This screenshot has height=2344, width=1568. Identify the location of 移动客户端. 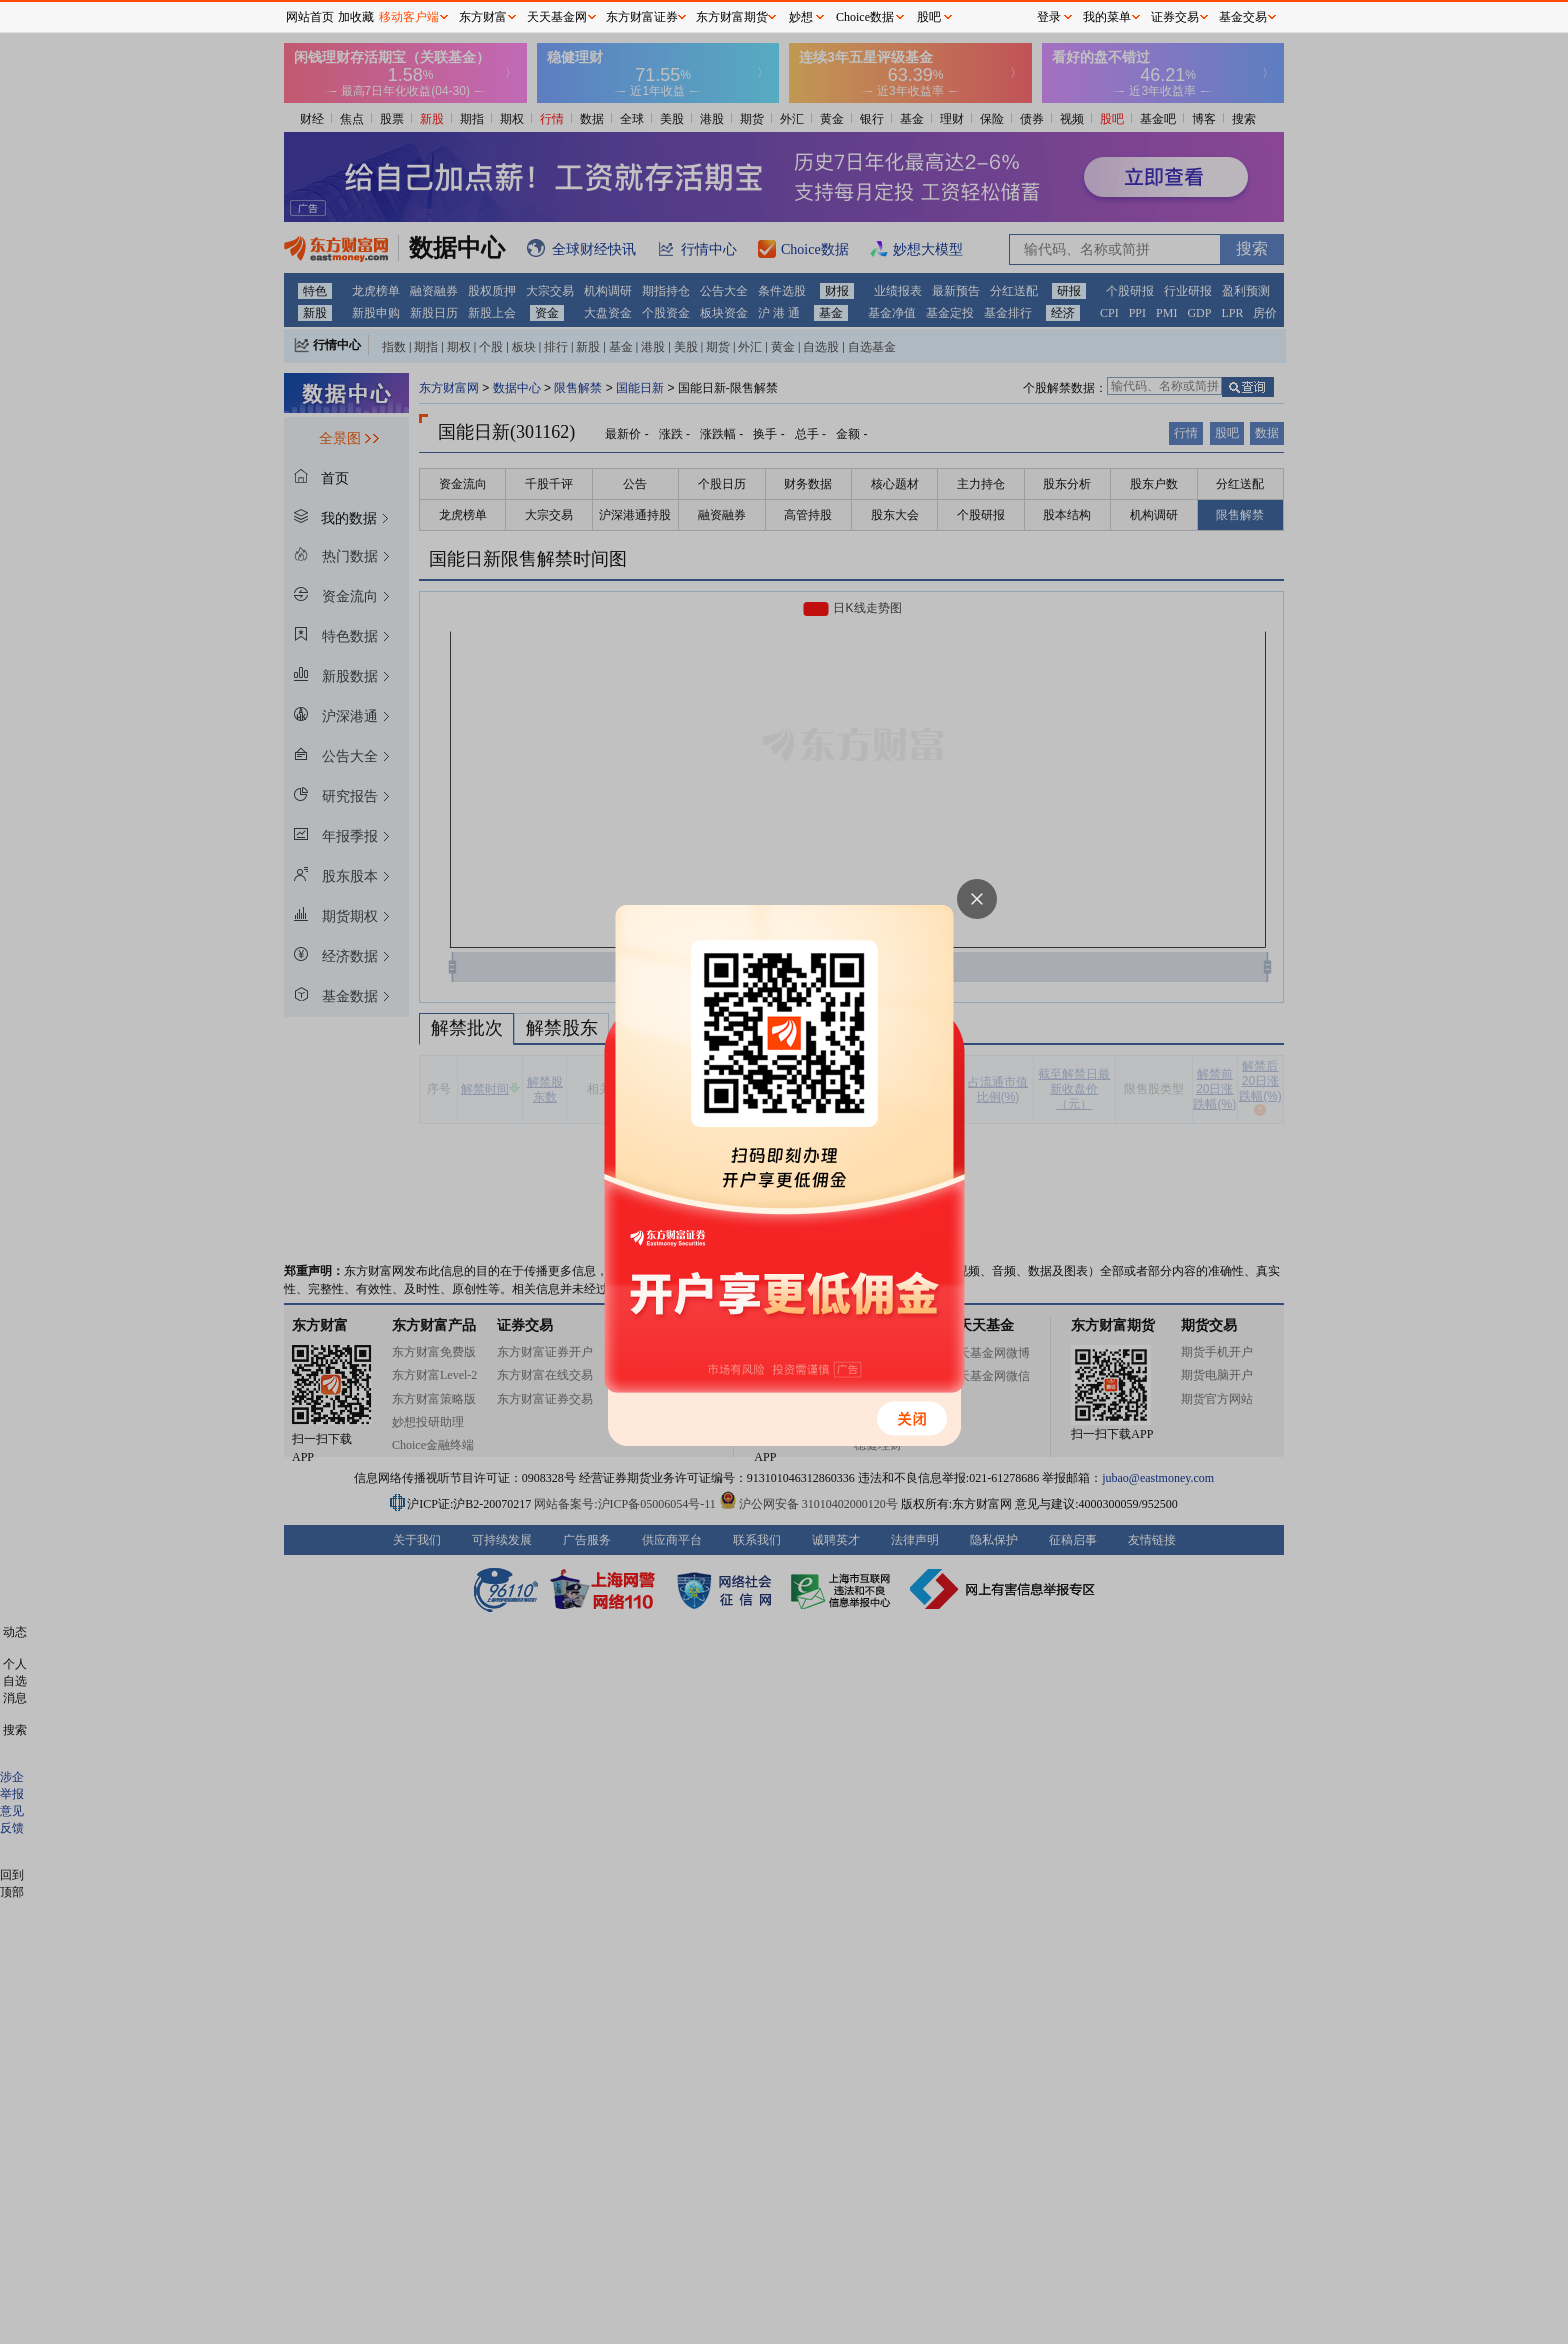
(409, 17).